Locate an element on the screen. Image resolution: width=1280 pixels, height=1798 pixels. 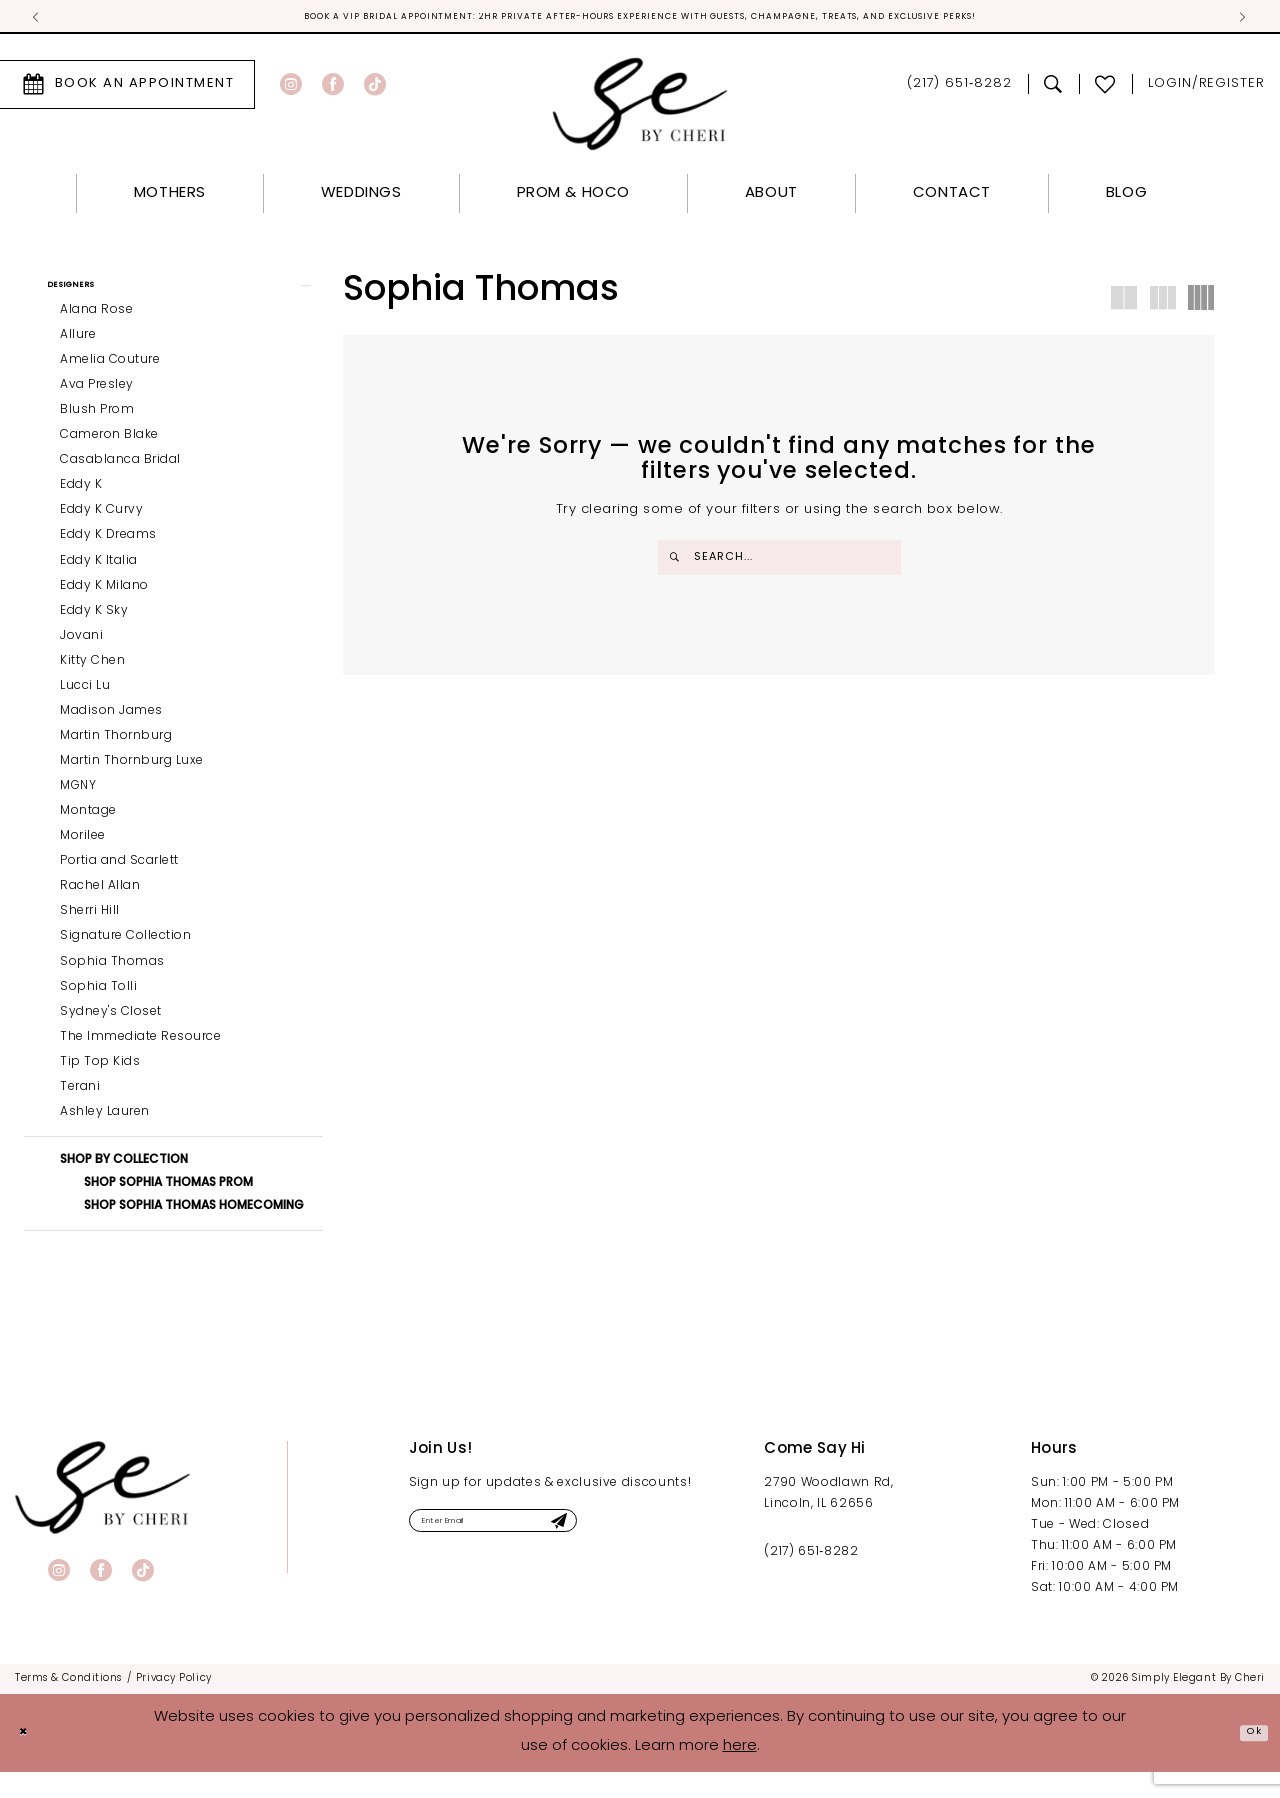
[Visit Wishlist Page] is located at coordinates (1105, 89).